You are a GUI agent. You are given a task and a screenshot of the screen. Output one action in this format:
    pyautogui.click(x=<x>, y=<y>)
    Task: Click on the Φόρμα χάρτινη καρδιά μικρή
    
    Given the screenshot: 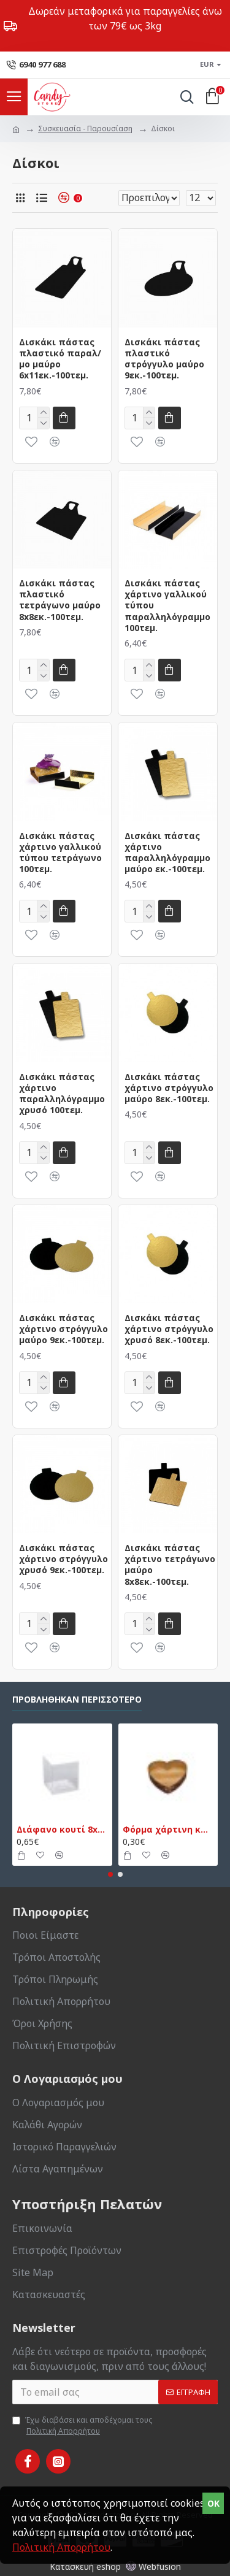 What is the action you would take?
    pyautogui.click(x=168, y=1829)
    